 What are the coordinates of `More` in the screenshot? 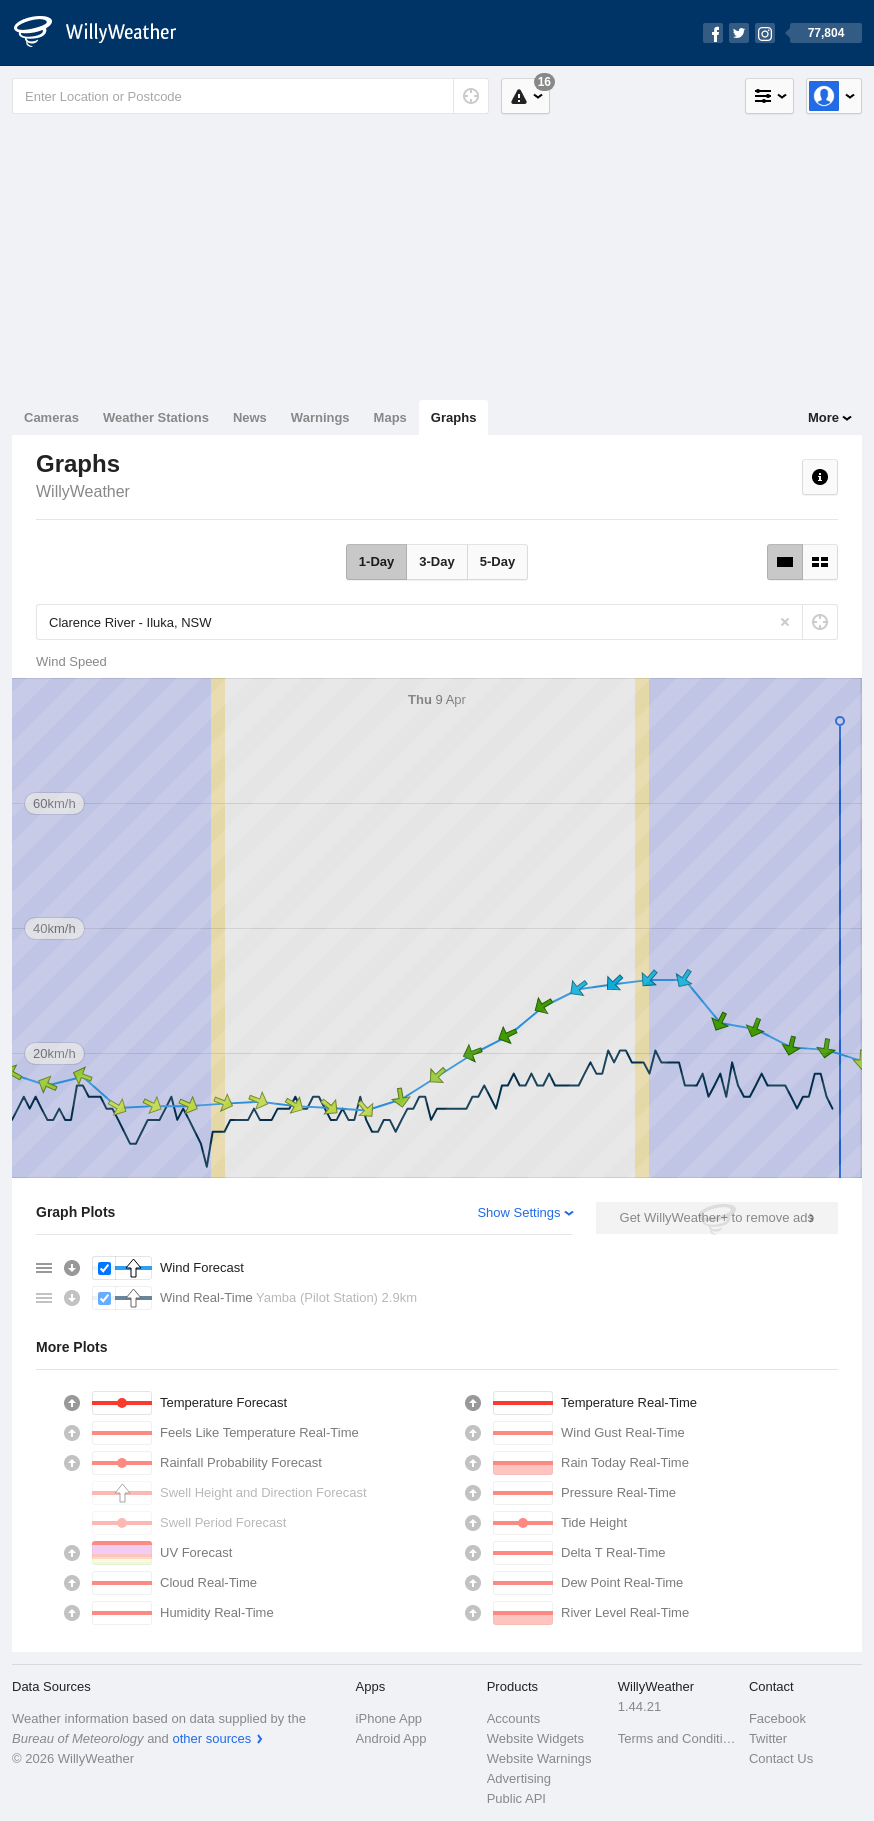 It's located at (823, 417).